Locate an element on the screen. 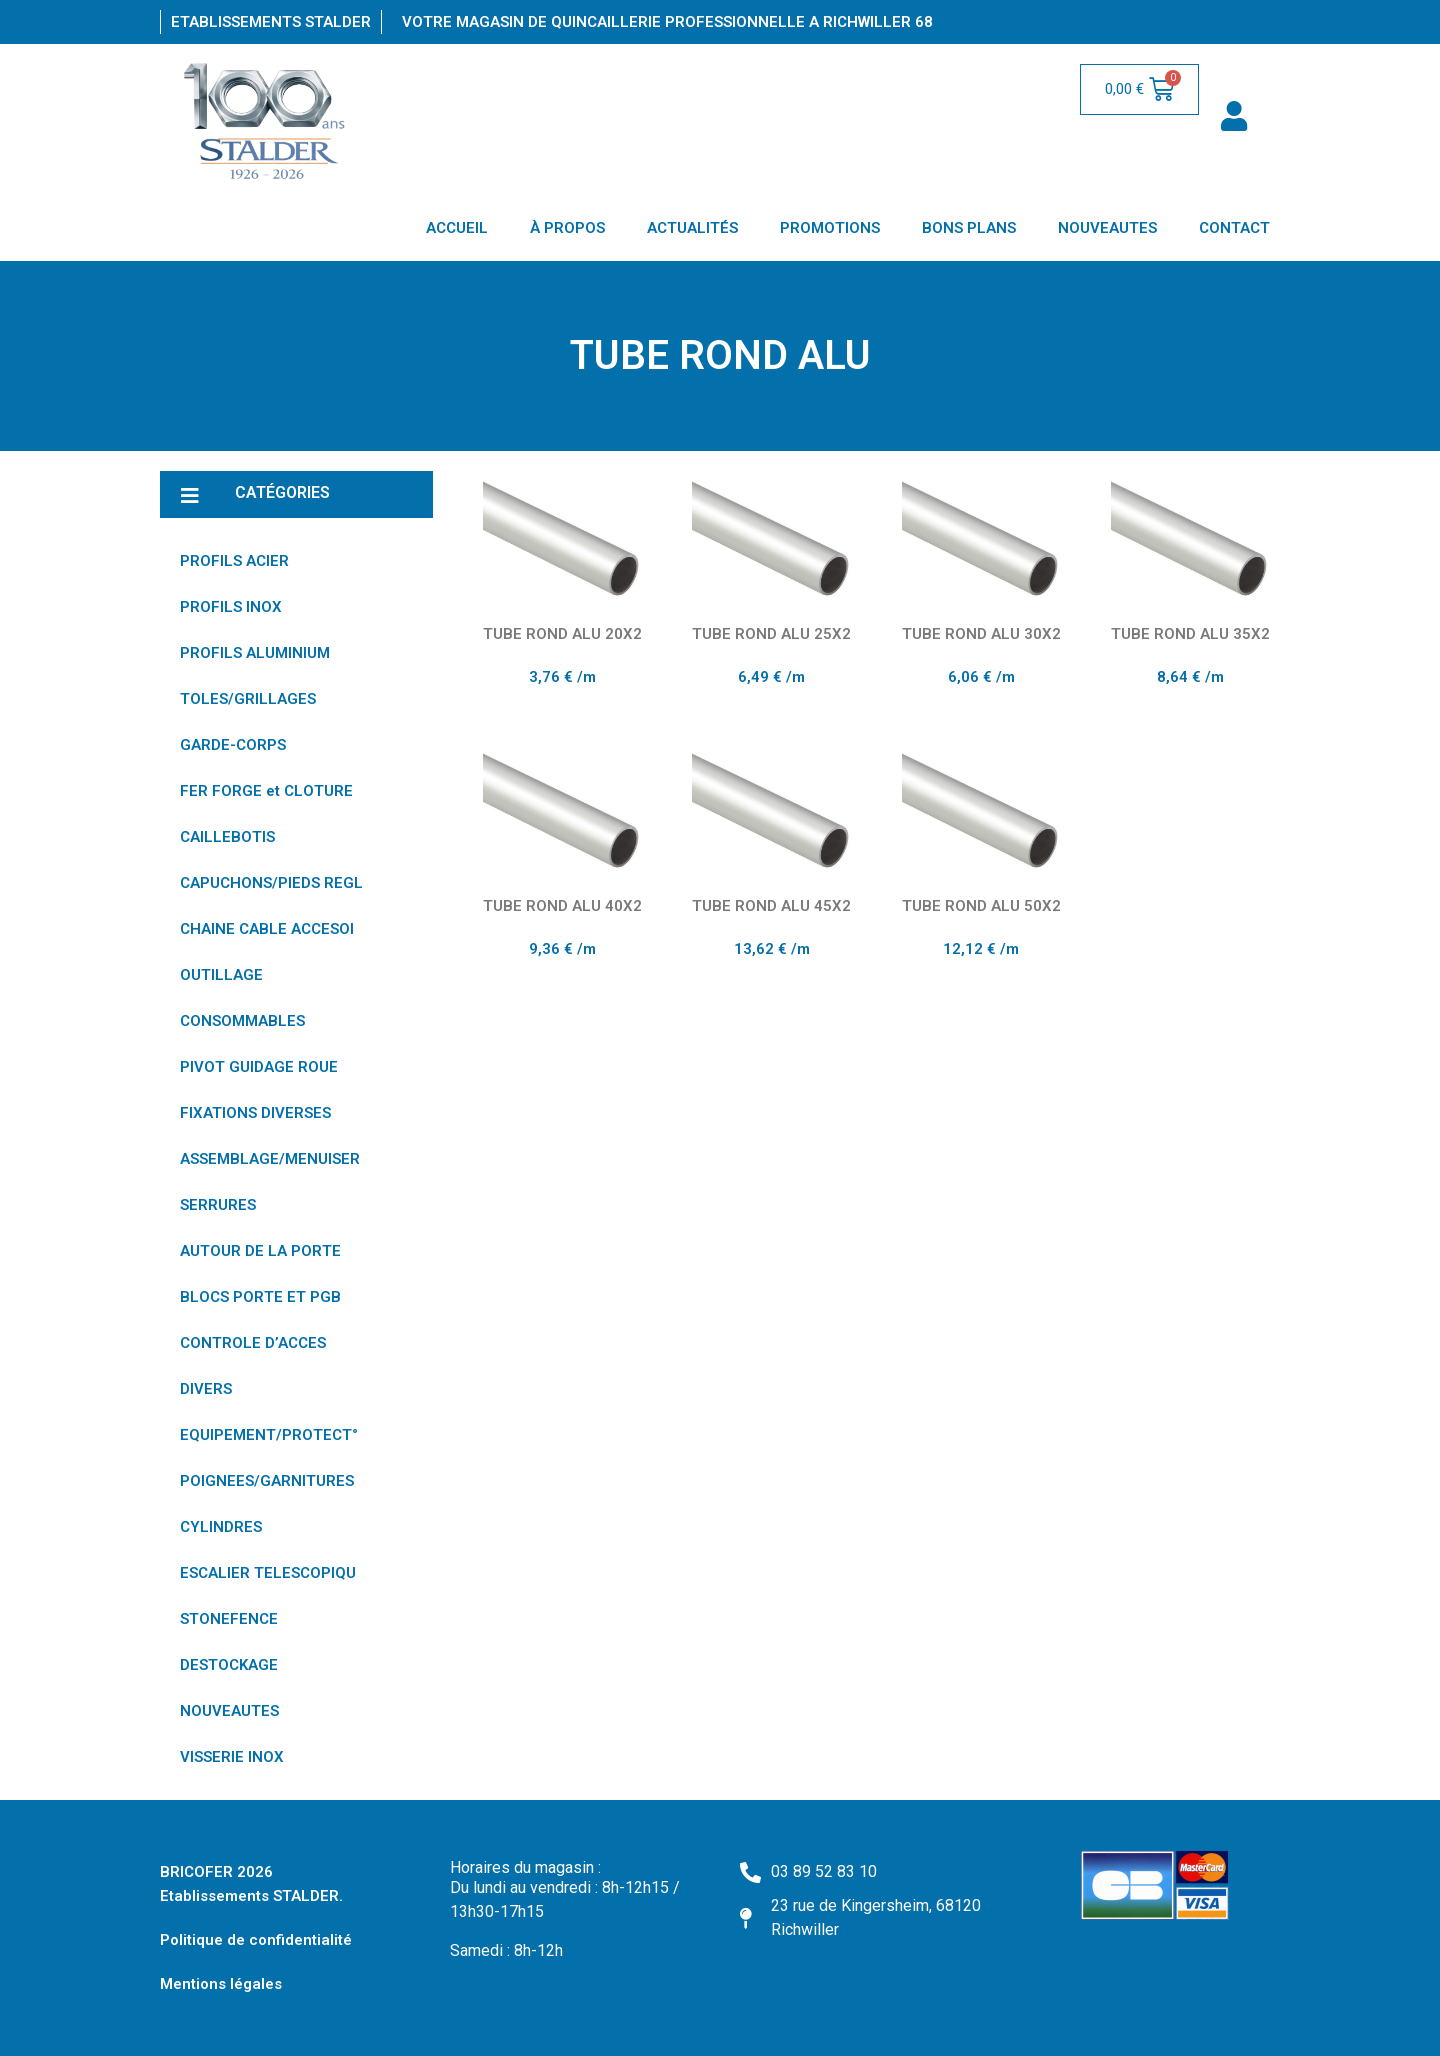 The image size is (1440, 2056). PIVOT GUIDAGE ROUE is located at coordinates (259, 1067).